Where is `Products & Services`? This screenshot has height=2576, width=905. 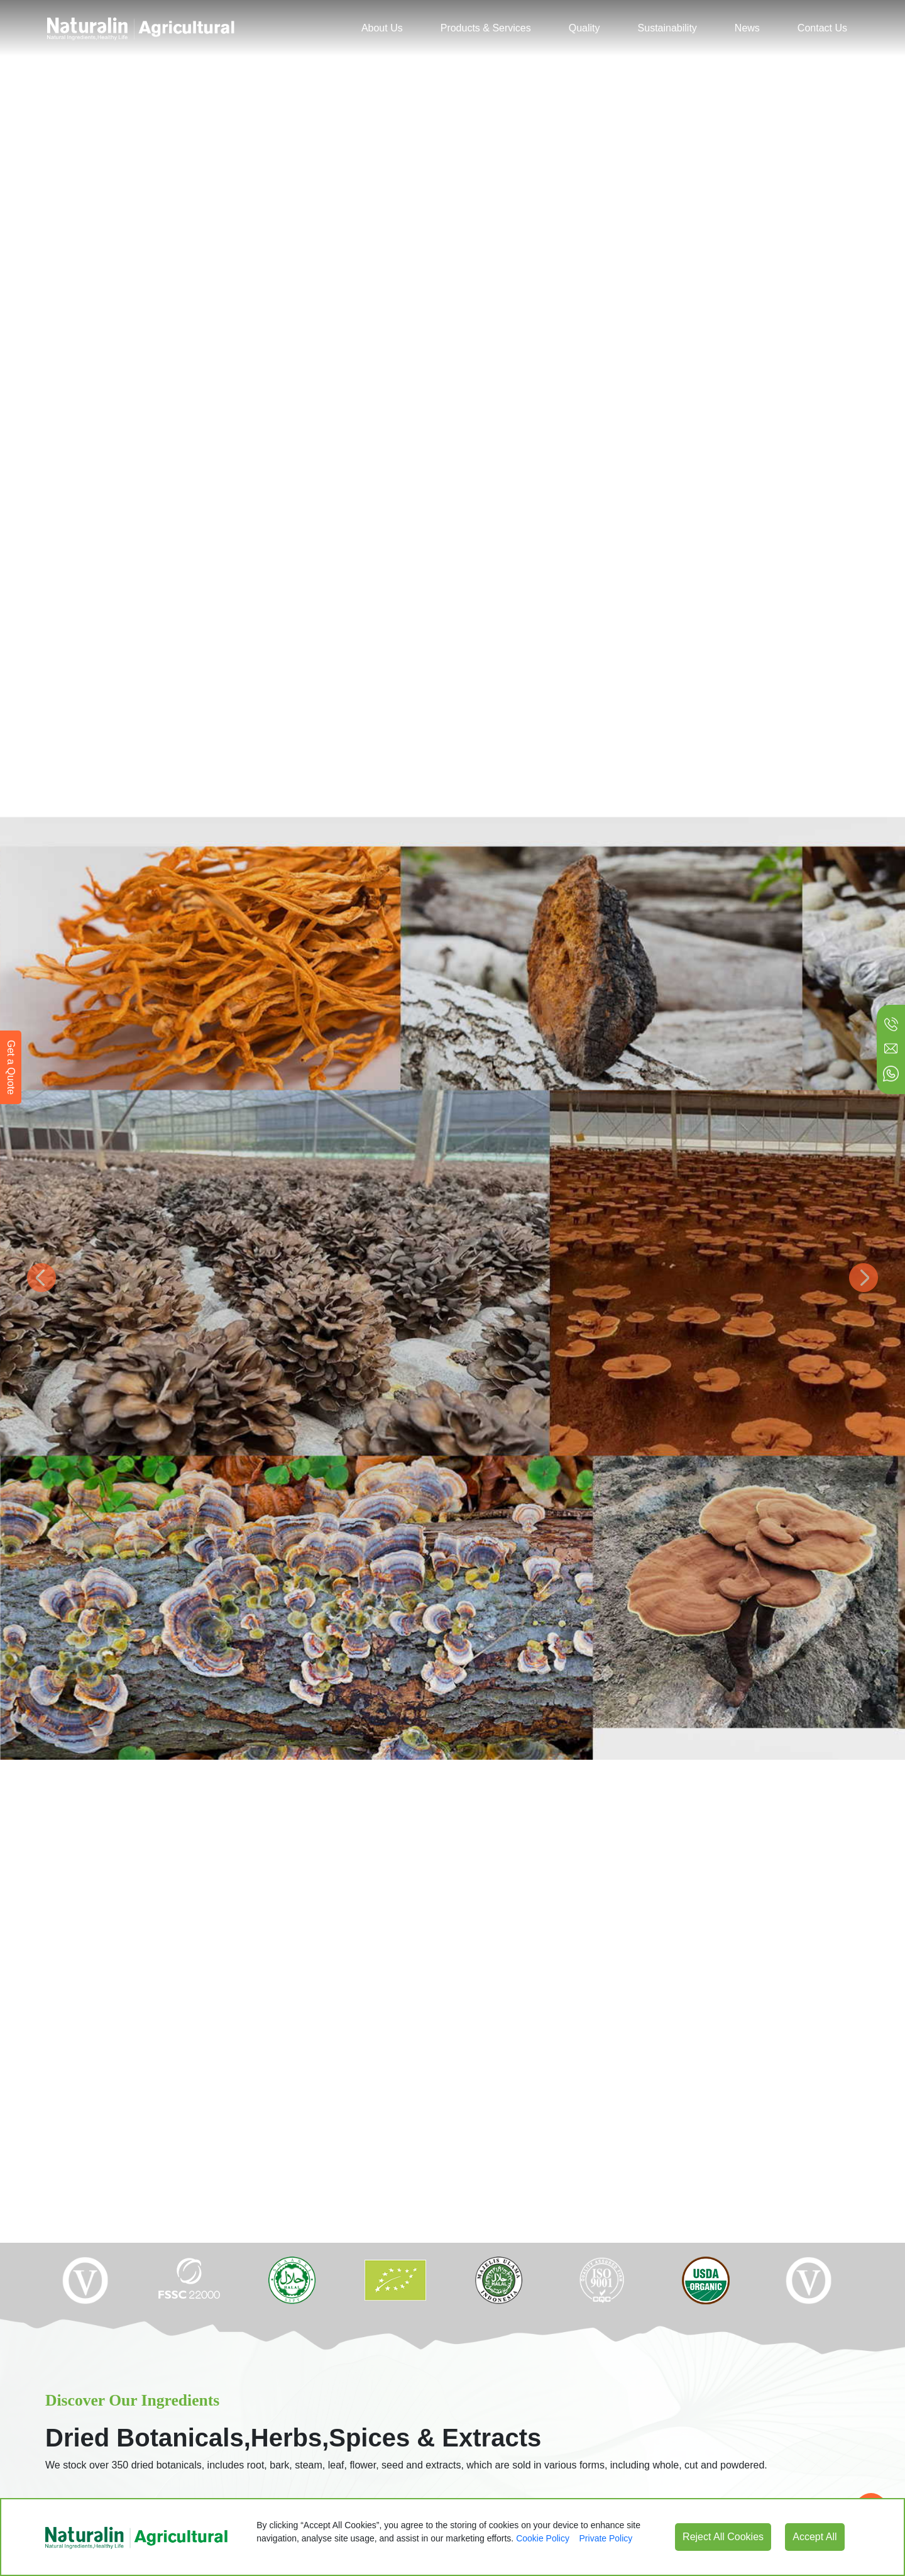
Products & Services is located at coordinates (486, 28).